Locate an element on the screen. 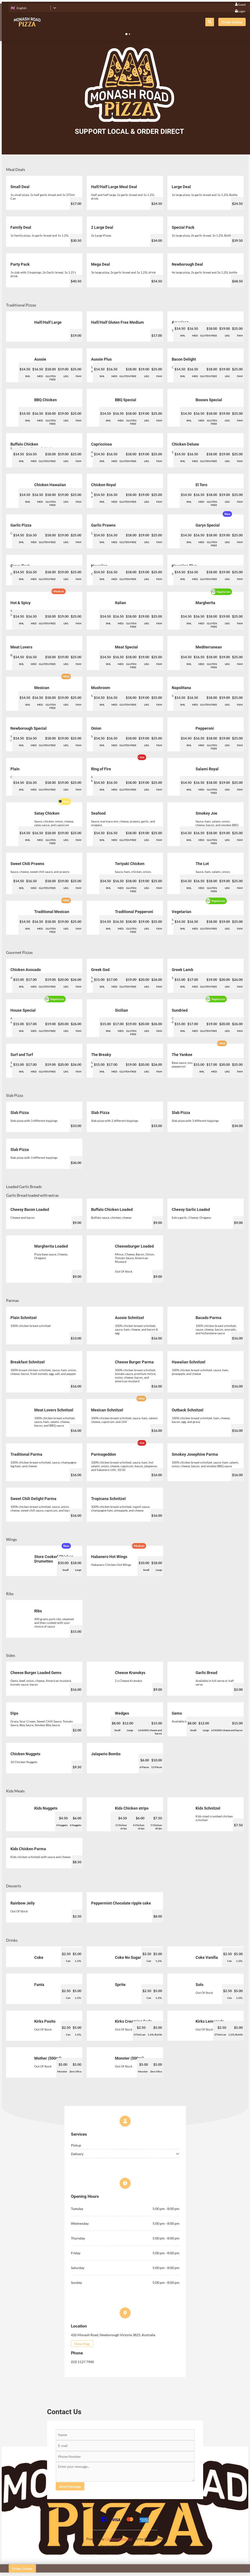 This screenshot has height=2576, width=250. Cloudwaitress AU is located at coordinates (118, 2539).